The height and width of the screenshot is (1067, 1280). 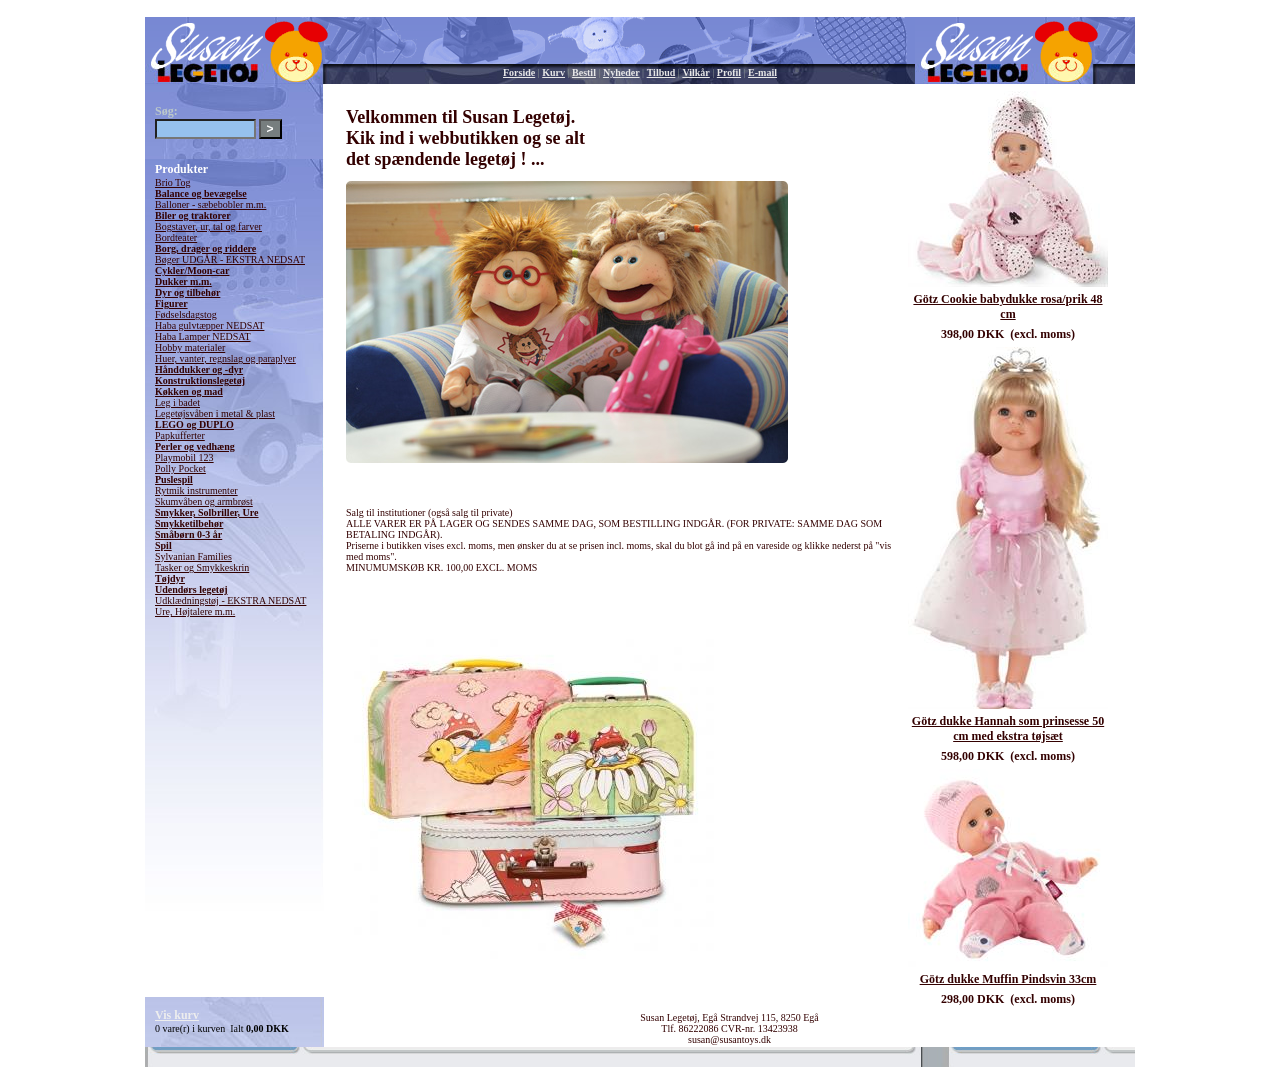 I want to click on Bordteater, so click(x=176, y=237).